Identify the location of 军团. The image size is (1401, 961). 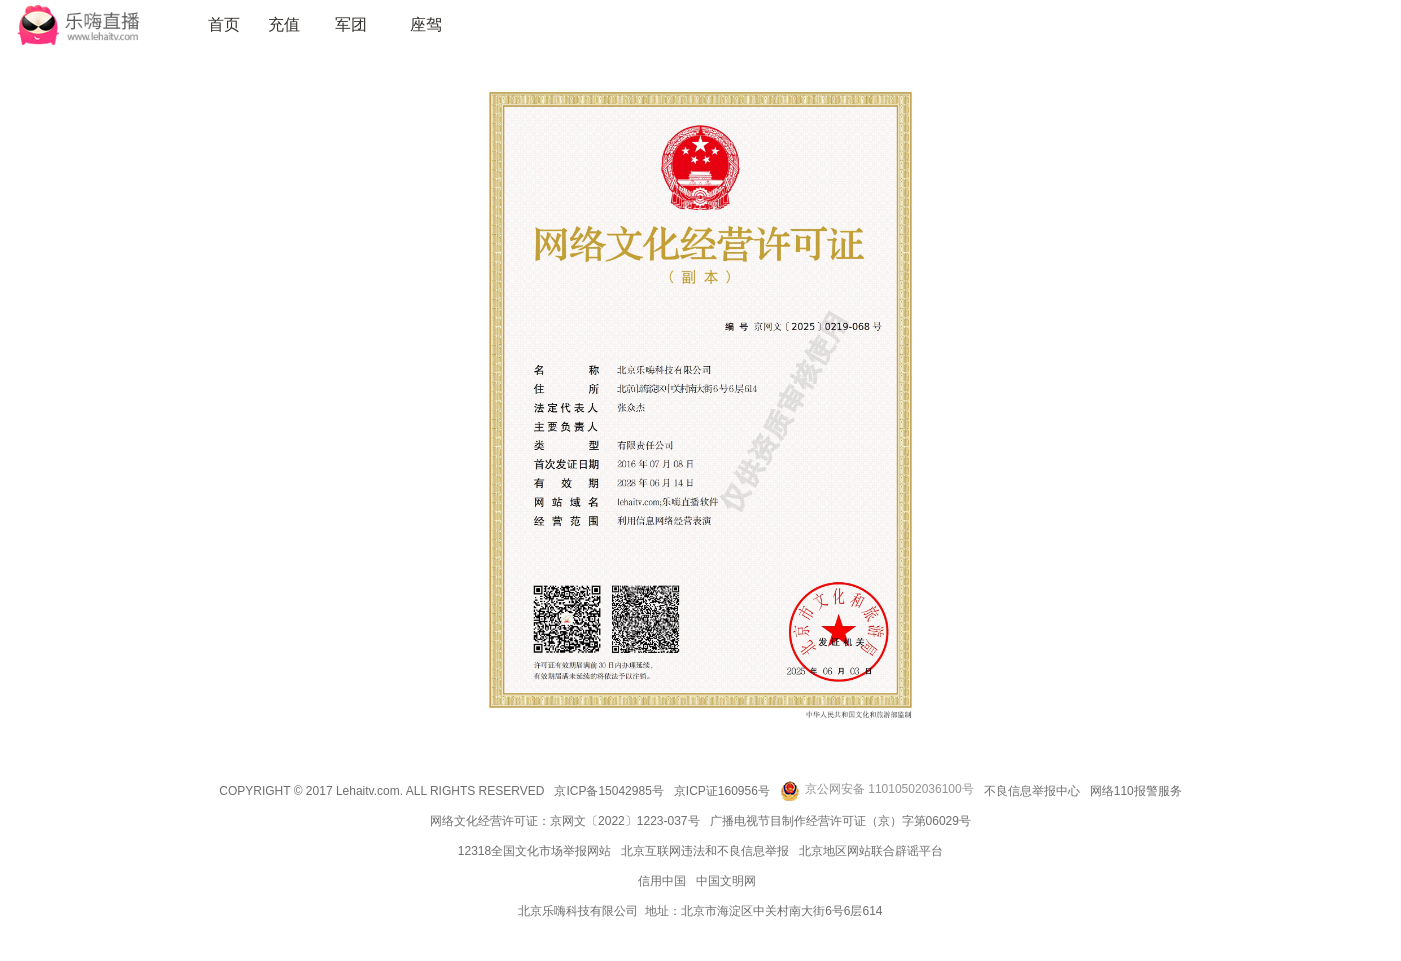
(351, 24).